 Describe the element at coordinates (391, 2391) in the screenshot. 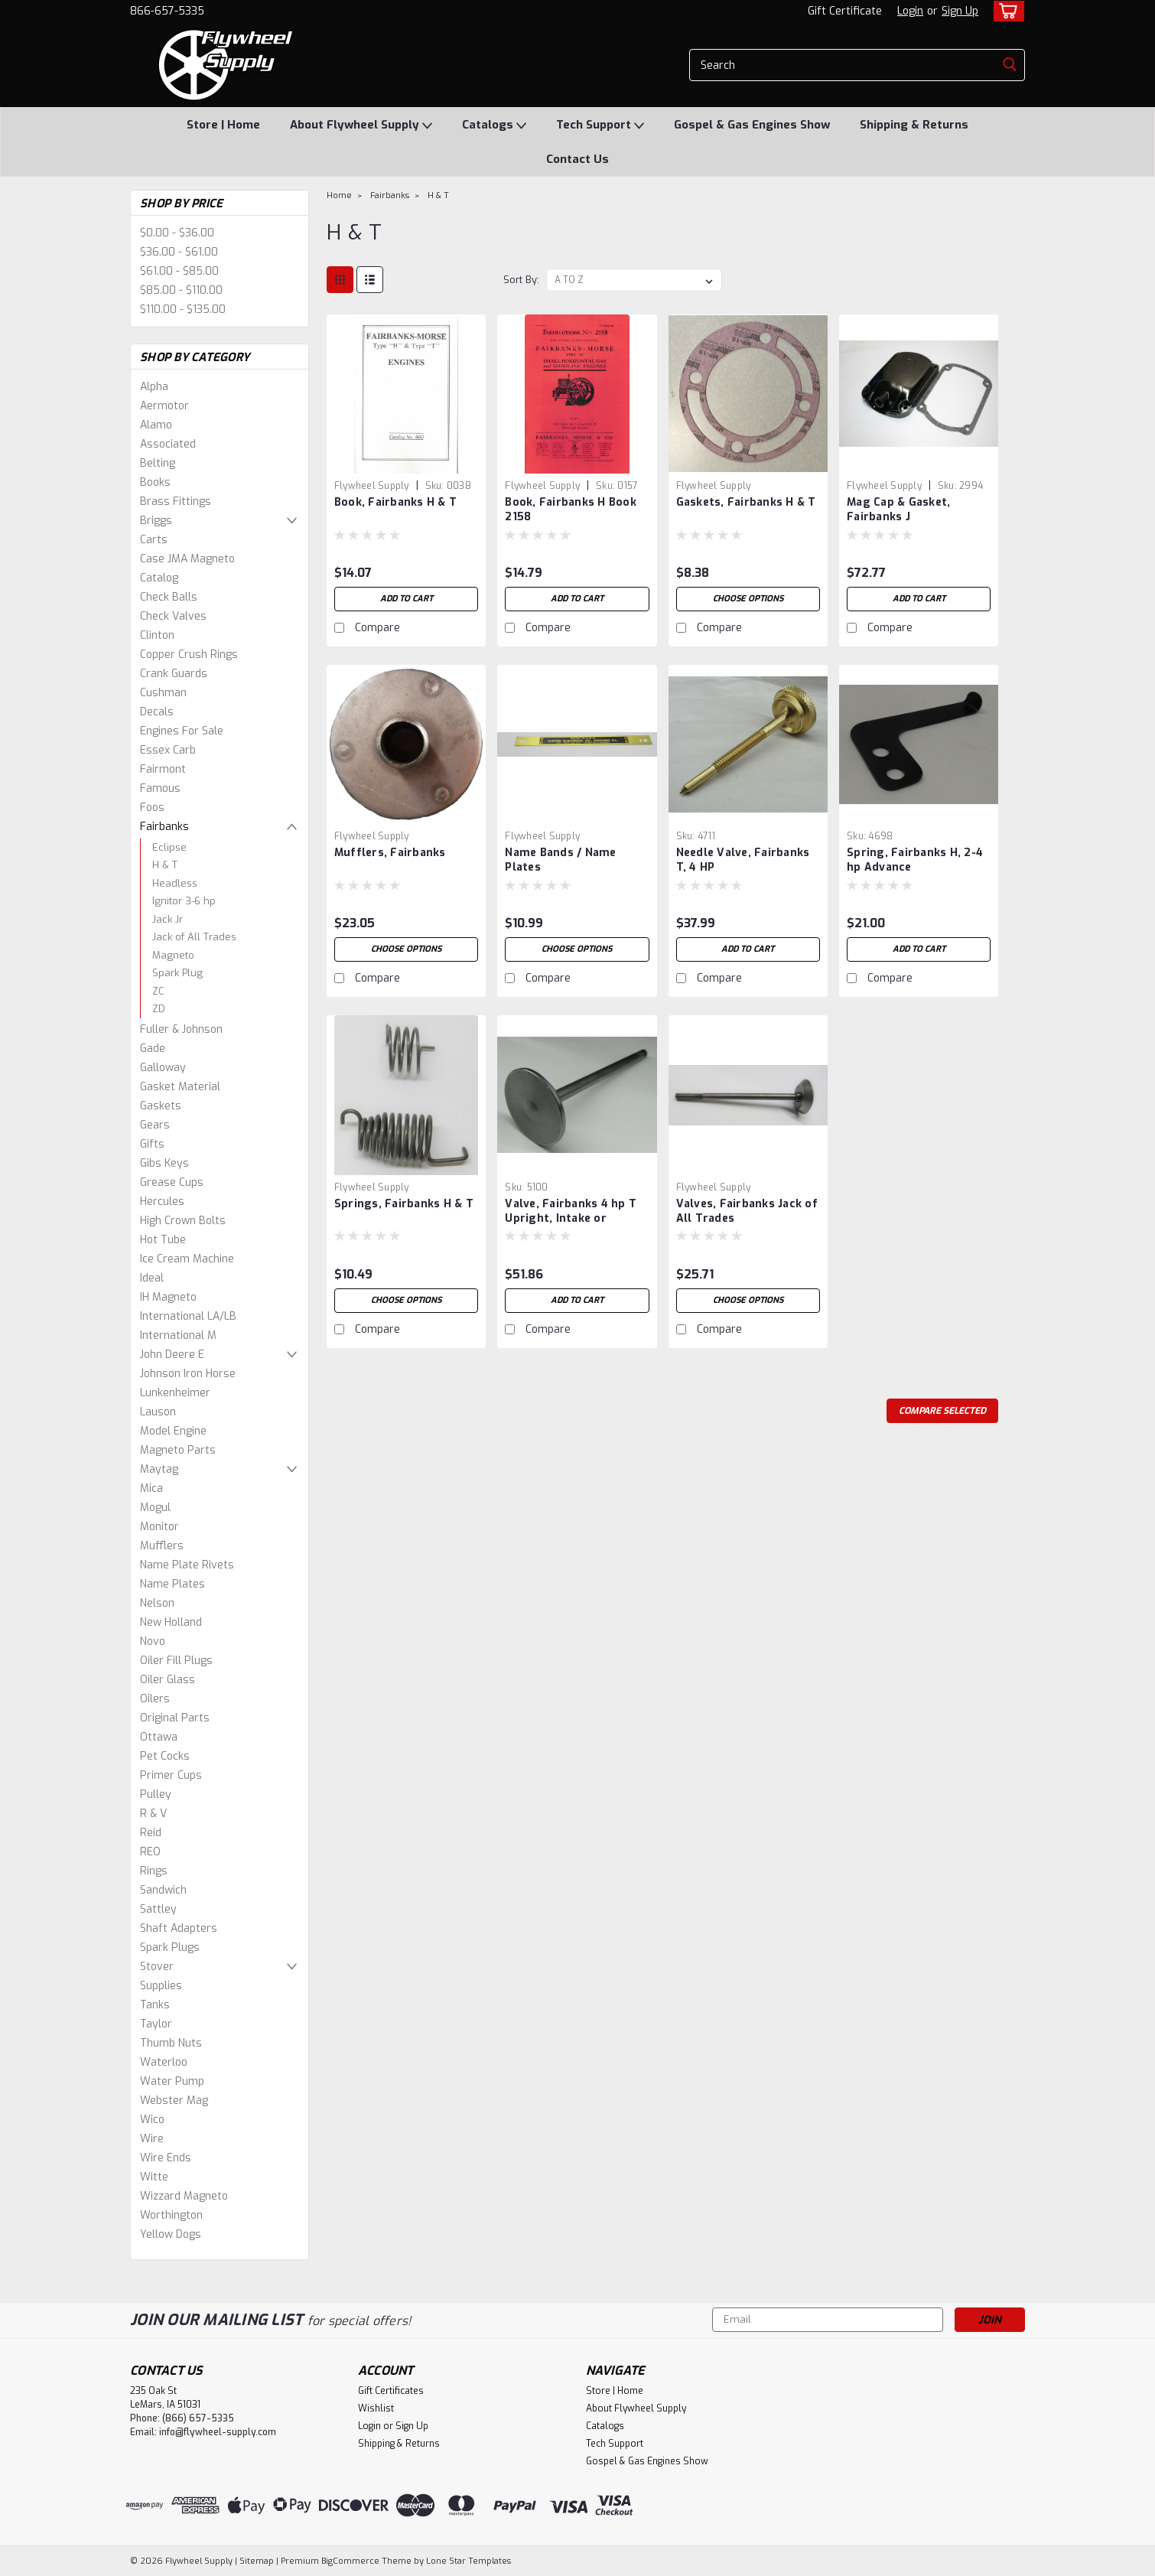

I see `Gift Certificates` at that location.